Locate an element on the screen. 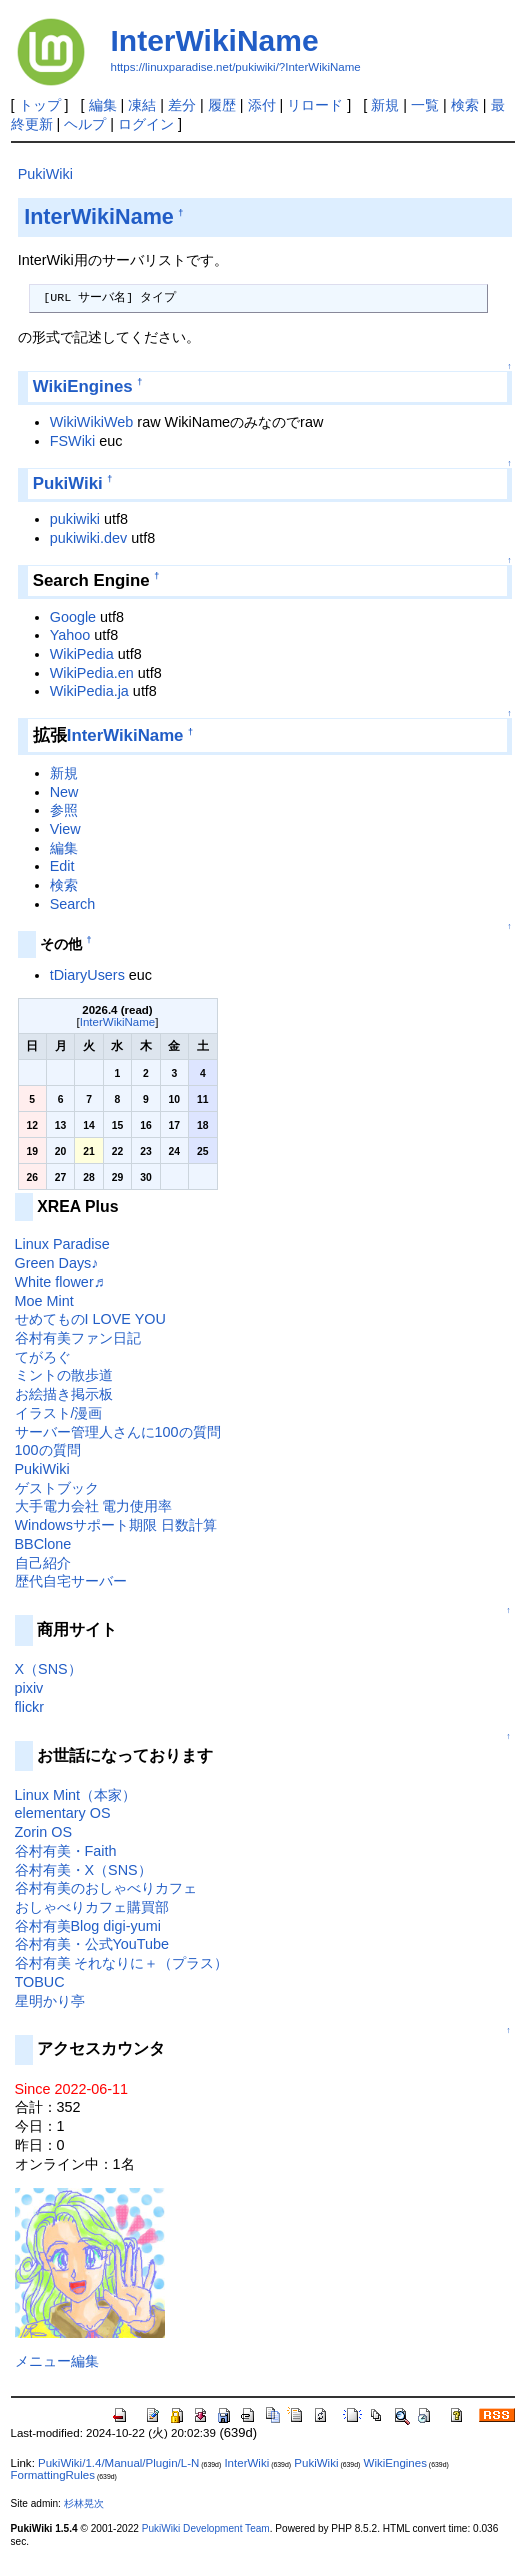 This screenshot has height=2558, width=525. 履歴 is located at coordinates (222, 105).